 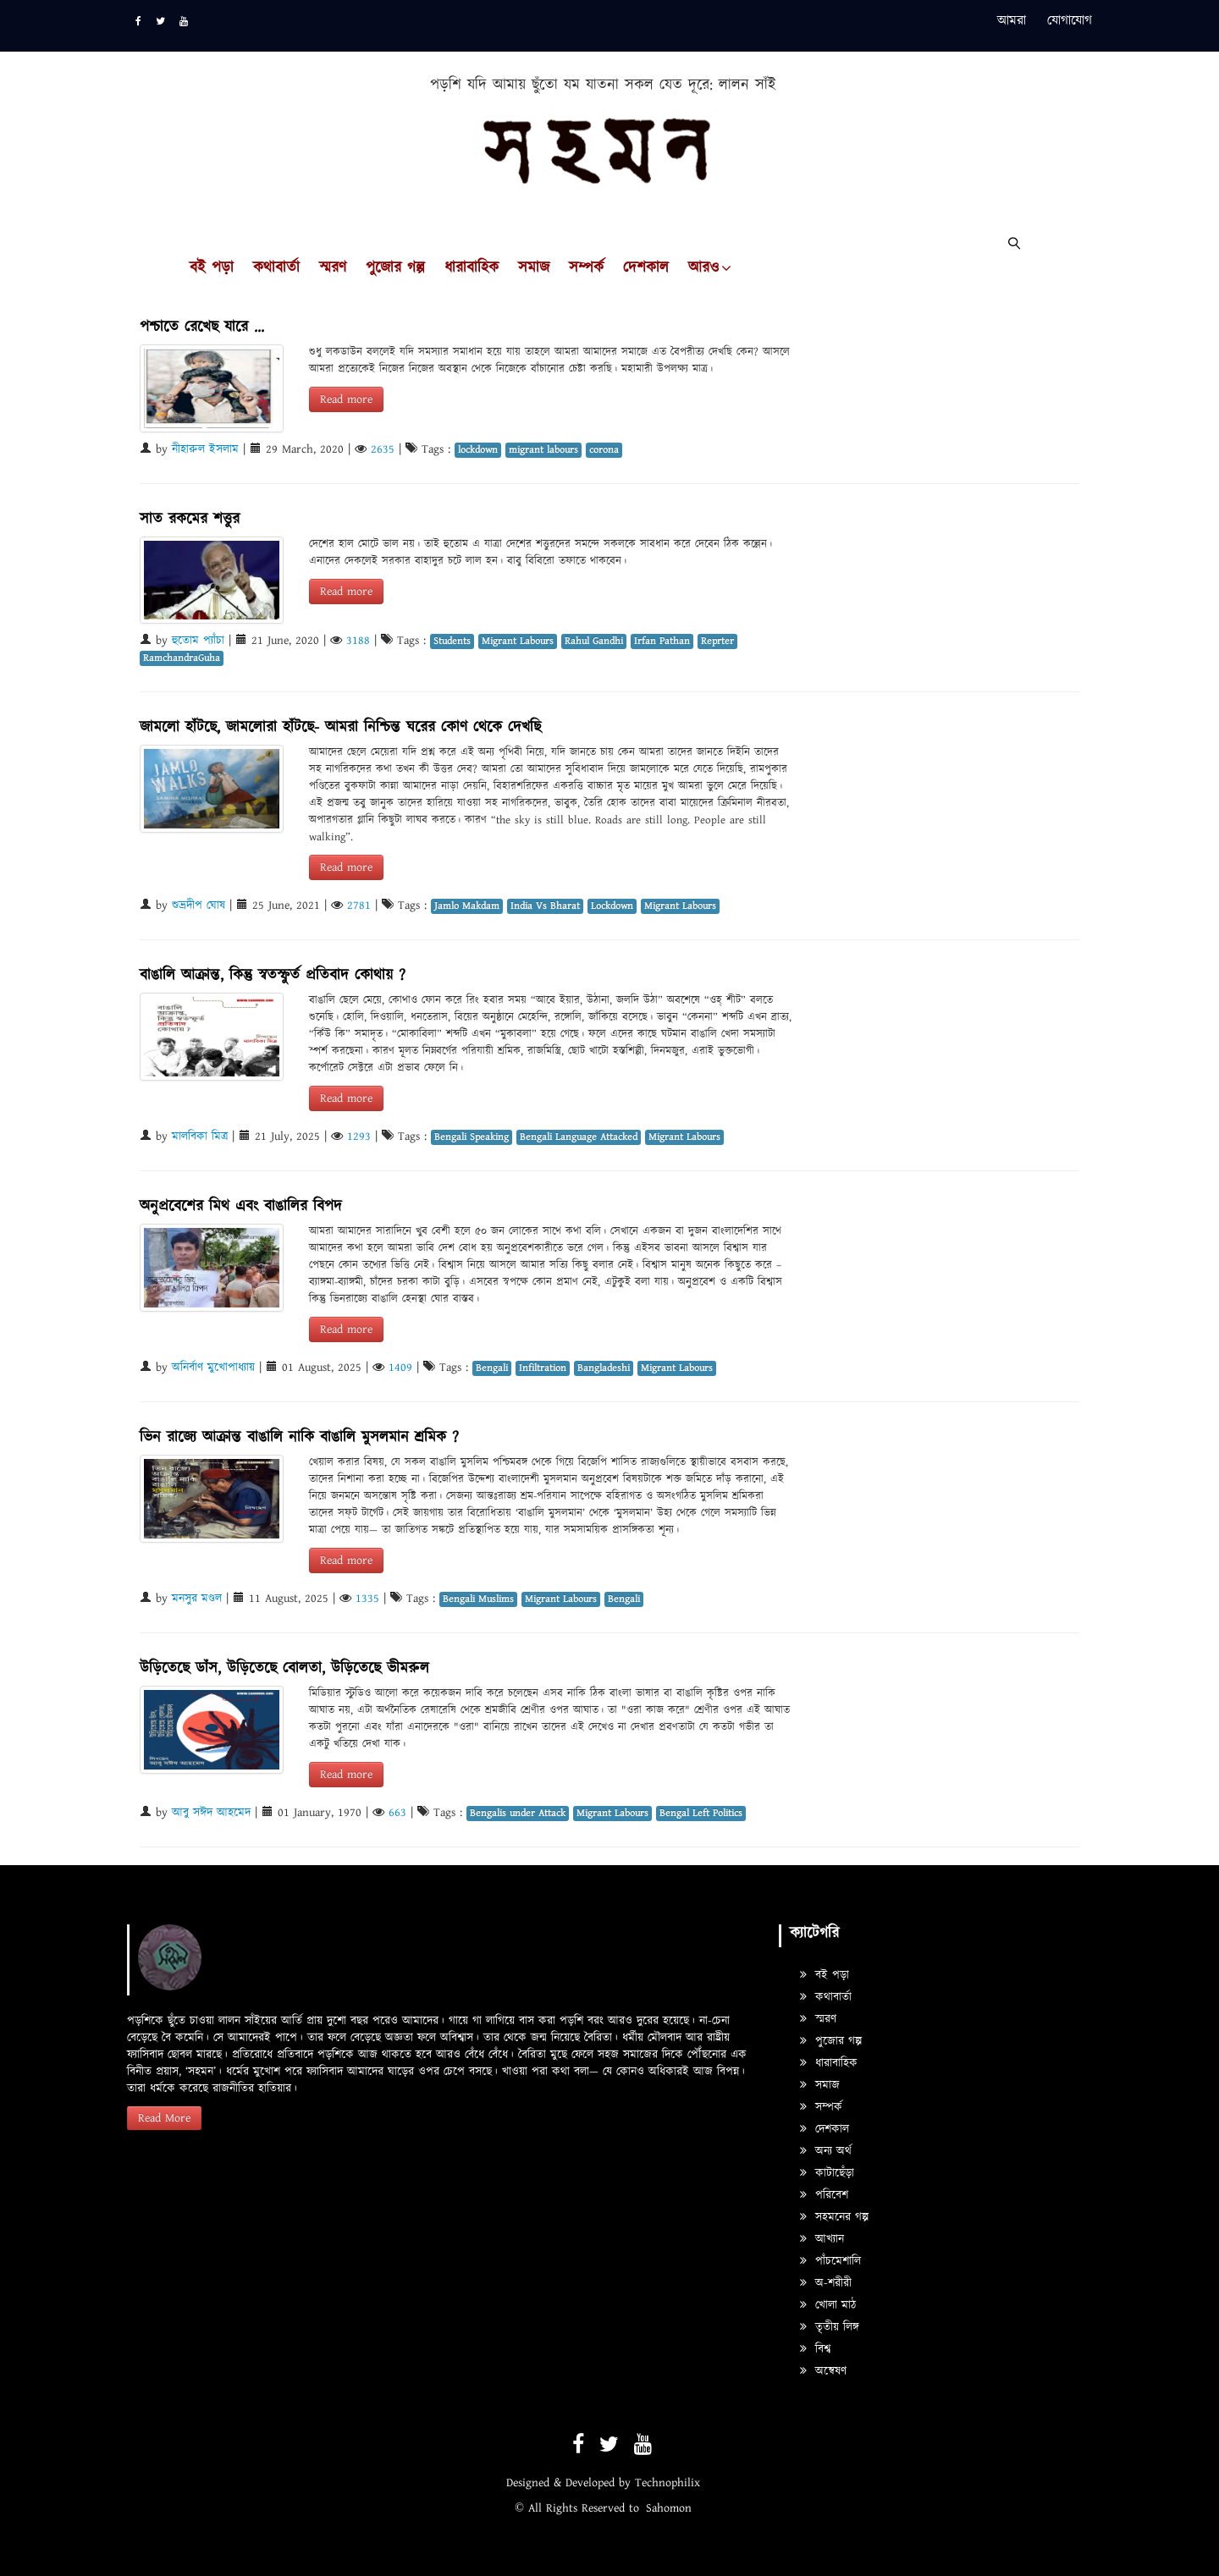 What do you see at coordinates (826, 2151) in the screenshot?
I see `অন্য অর্থ` at bounding box center [826, 2151].